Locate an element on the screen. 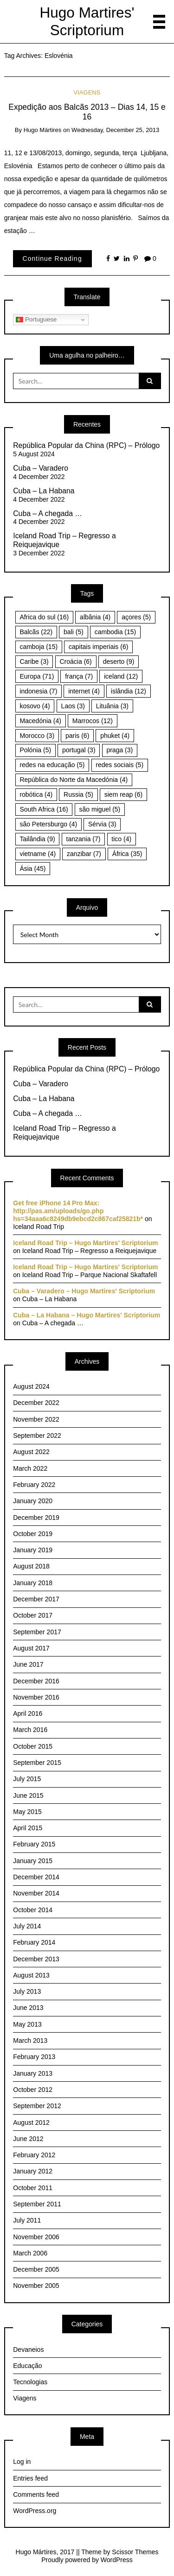 The width and height of the screenshot is (174, 2576). paris [paris (6 items)] is located at coordinates (77, 735).